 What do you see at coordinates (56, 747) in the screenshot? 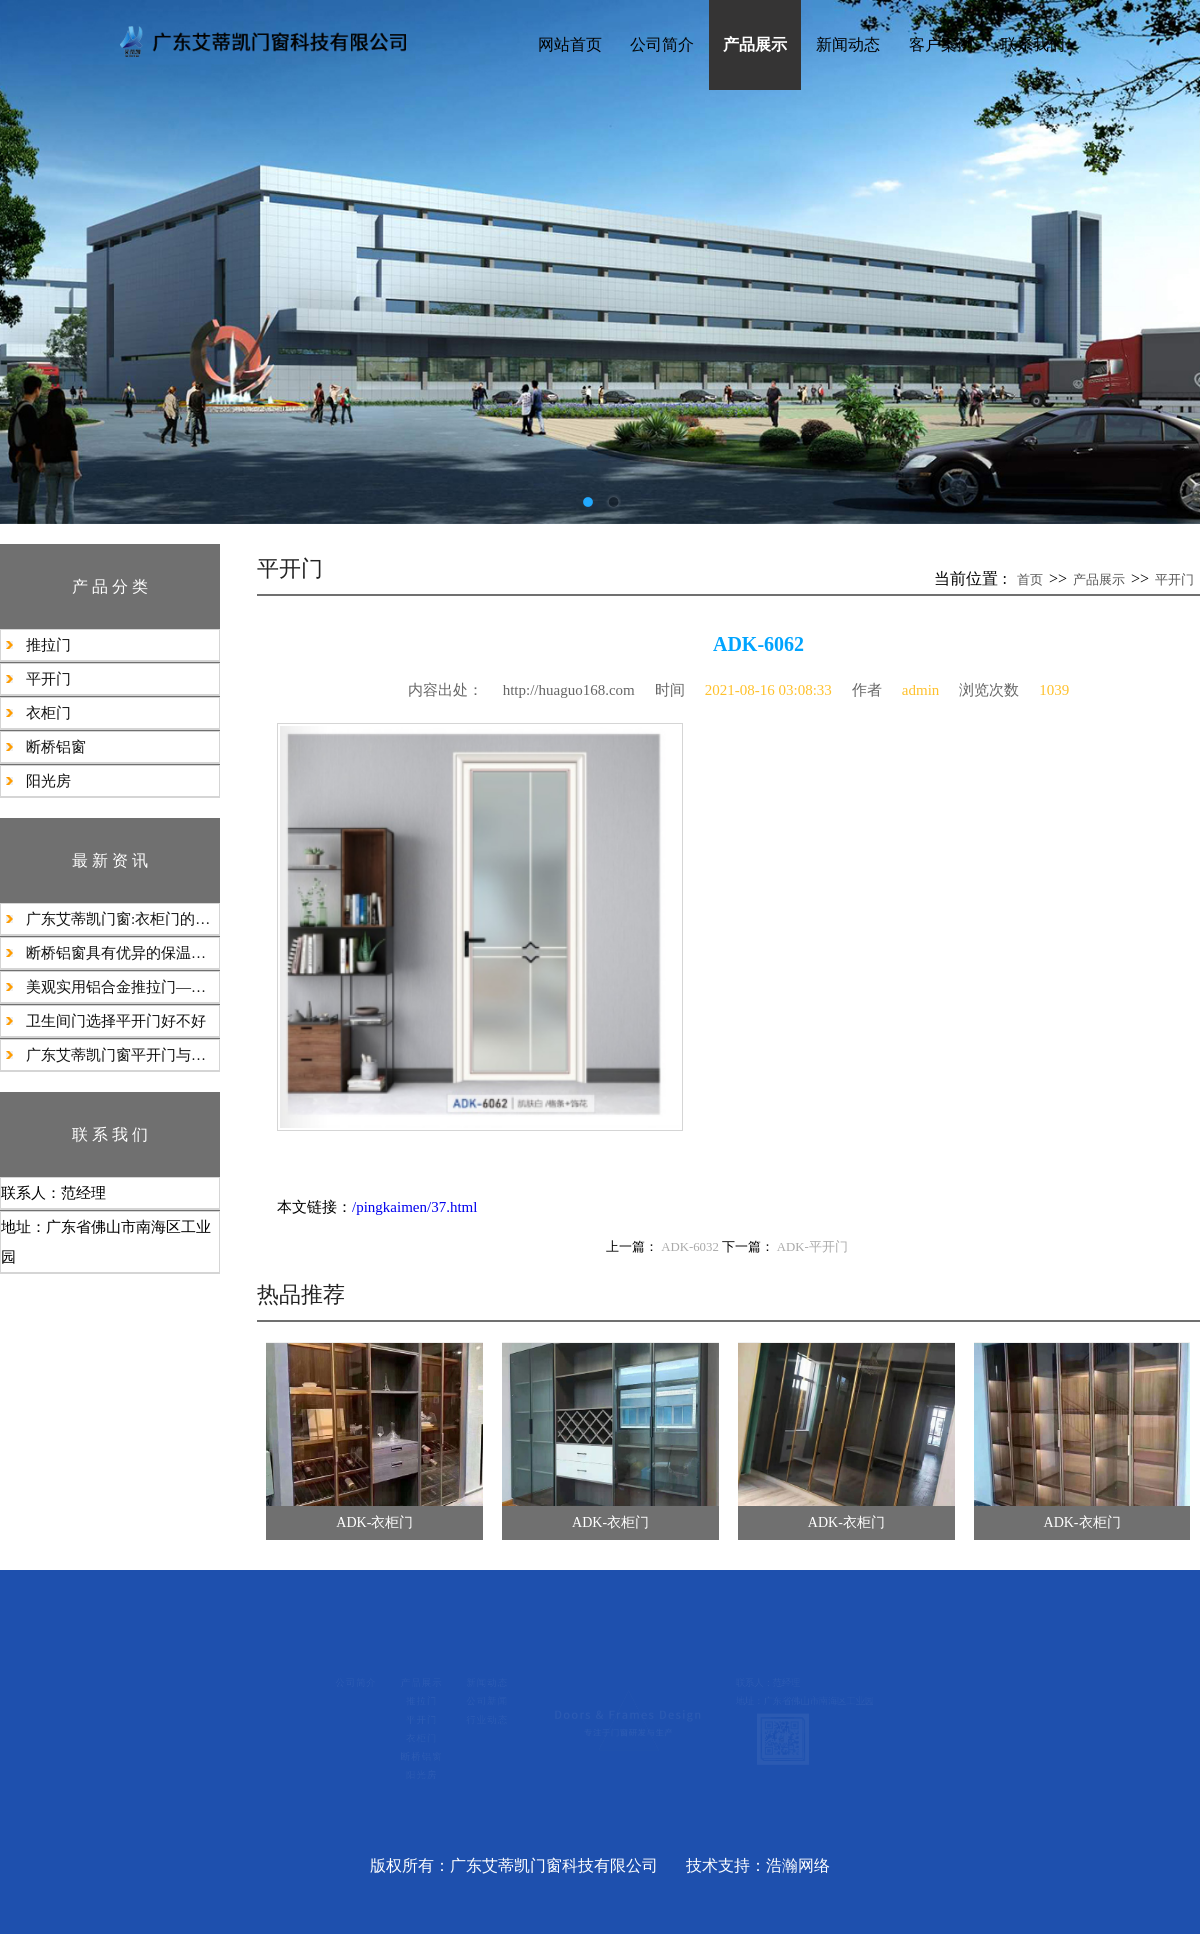
I see `断桥铝窗` at bounding box center [56, 747].